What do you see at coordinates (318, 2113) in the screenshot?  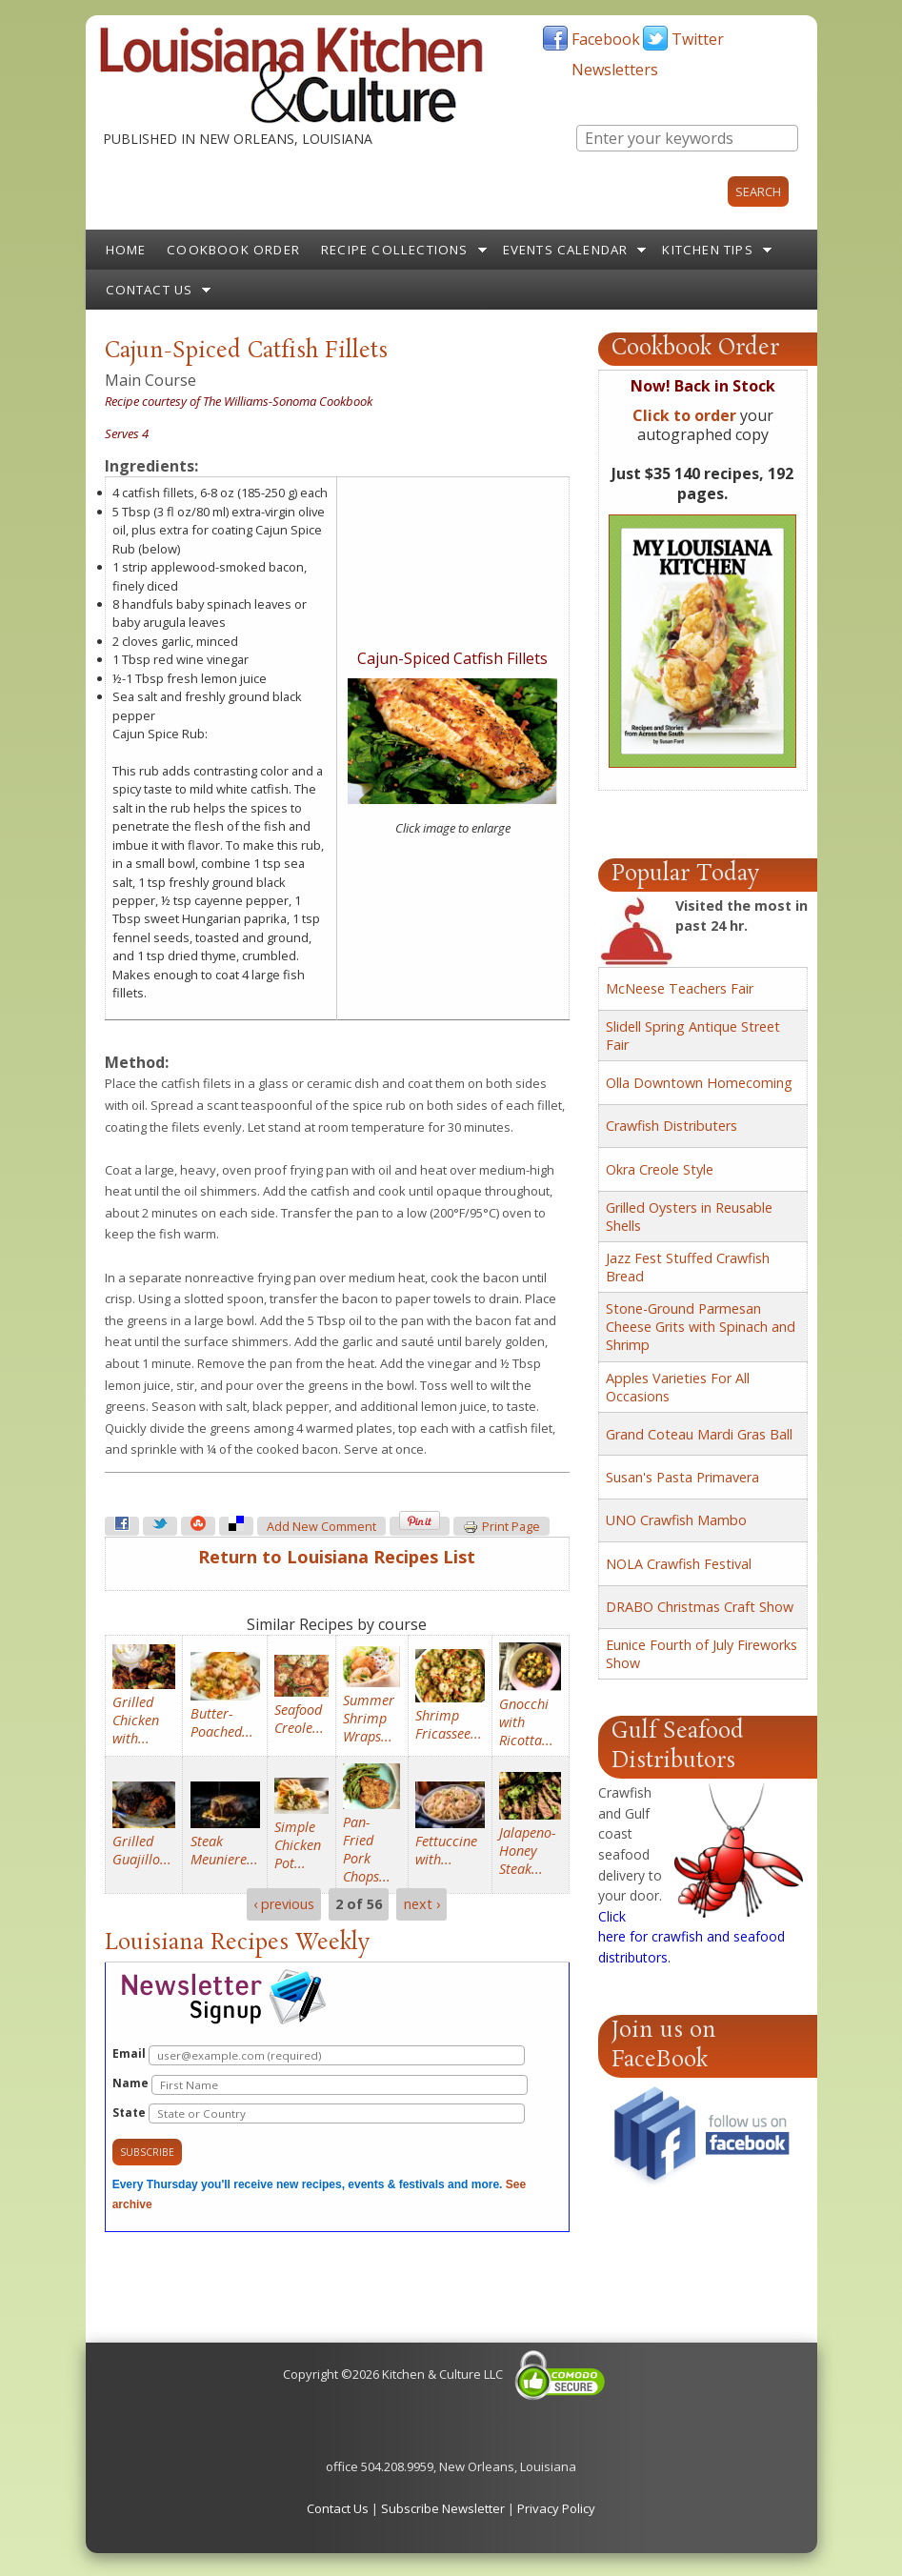 I see `State` at bounding box center [318, 2113].